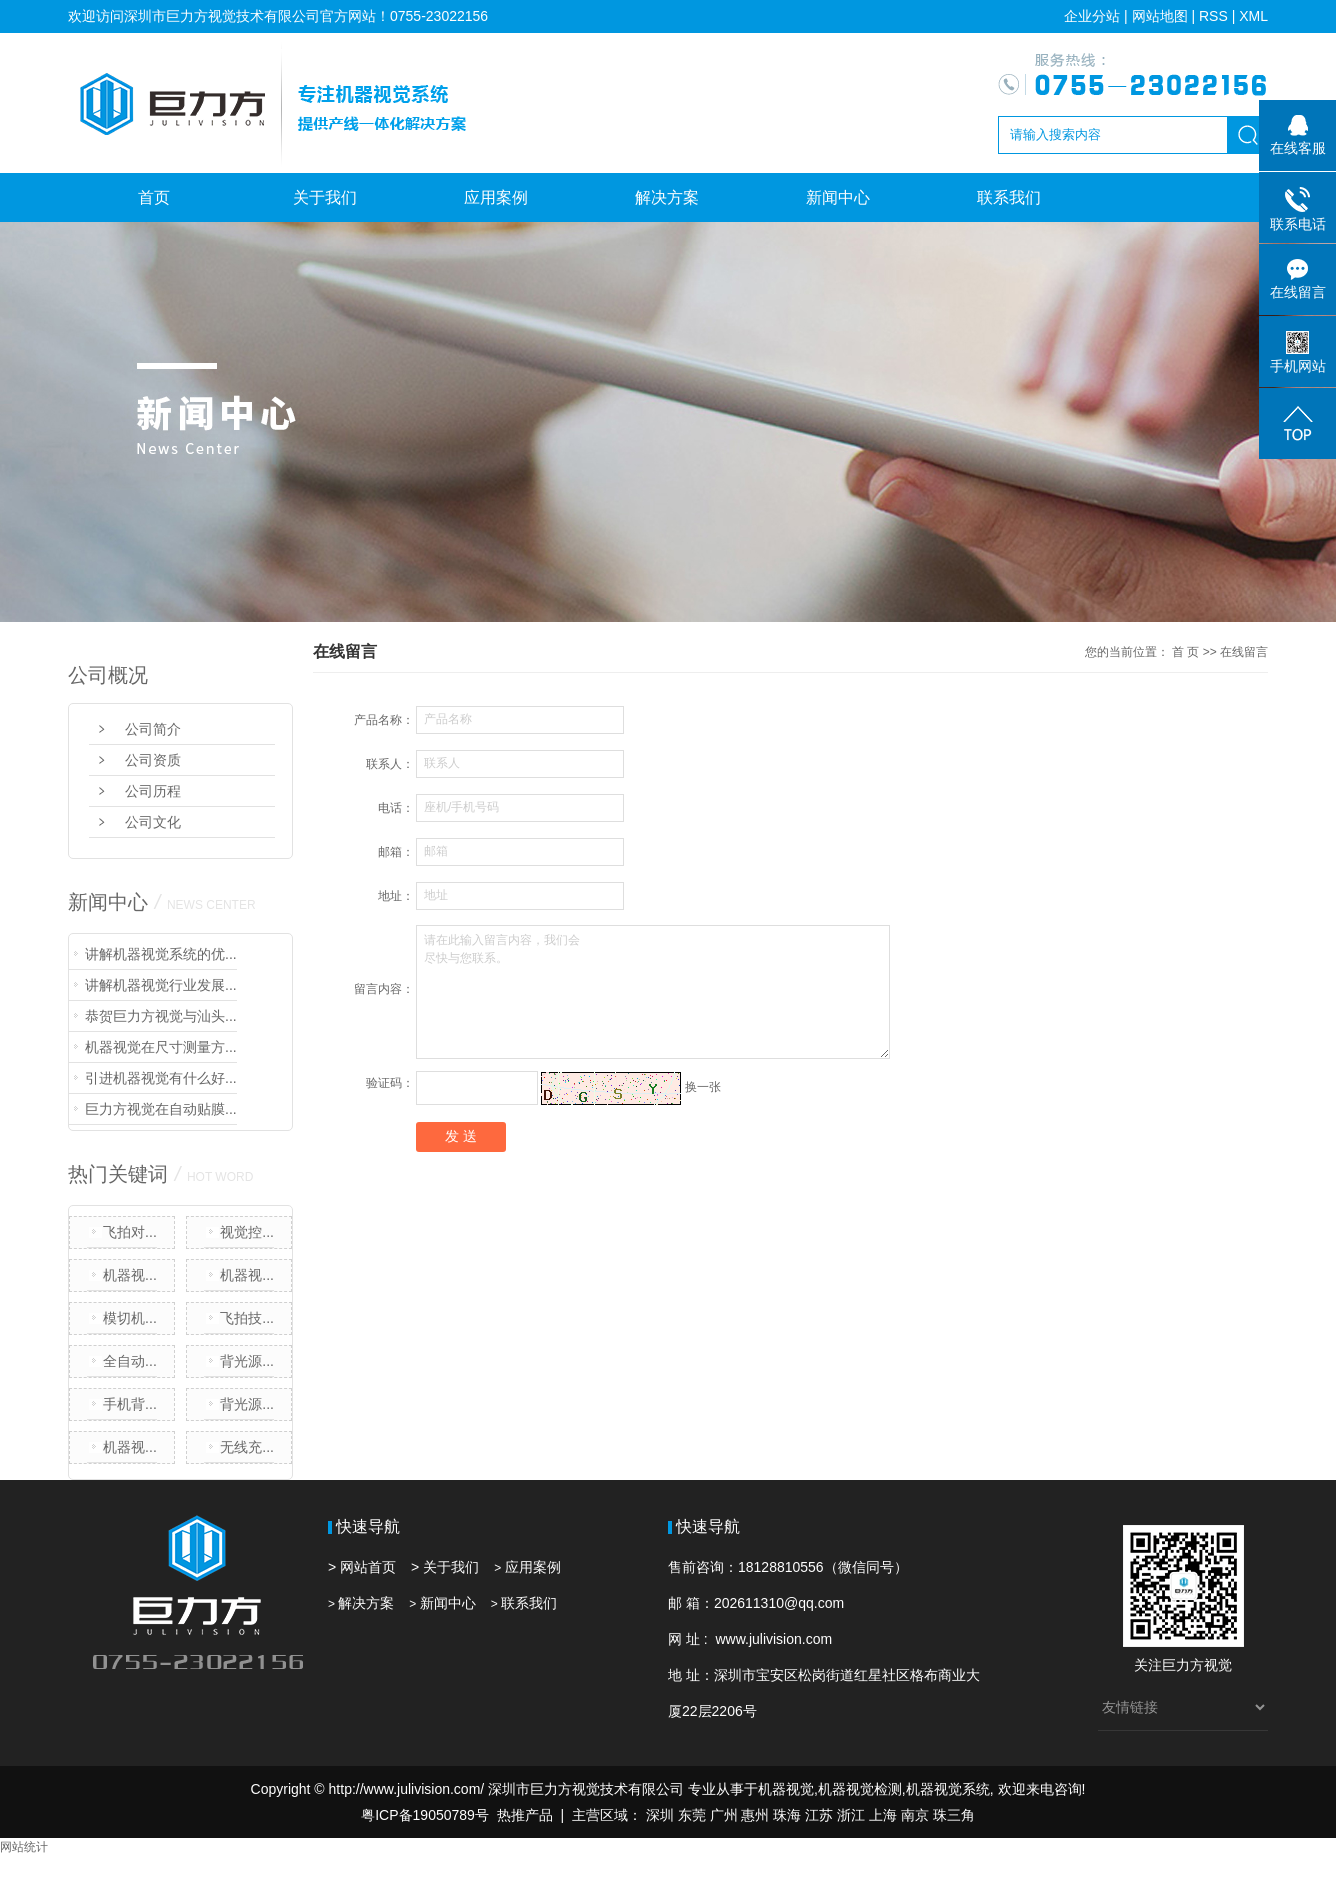  Describe the element at coordinates (161, 954) in the screenshot. I see `讲解机器视觉系统的优...` at that location.